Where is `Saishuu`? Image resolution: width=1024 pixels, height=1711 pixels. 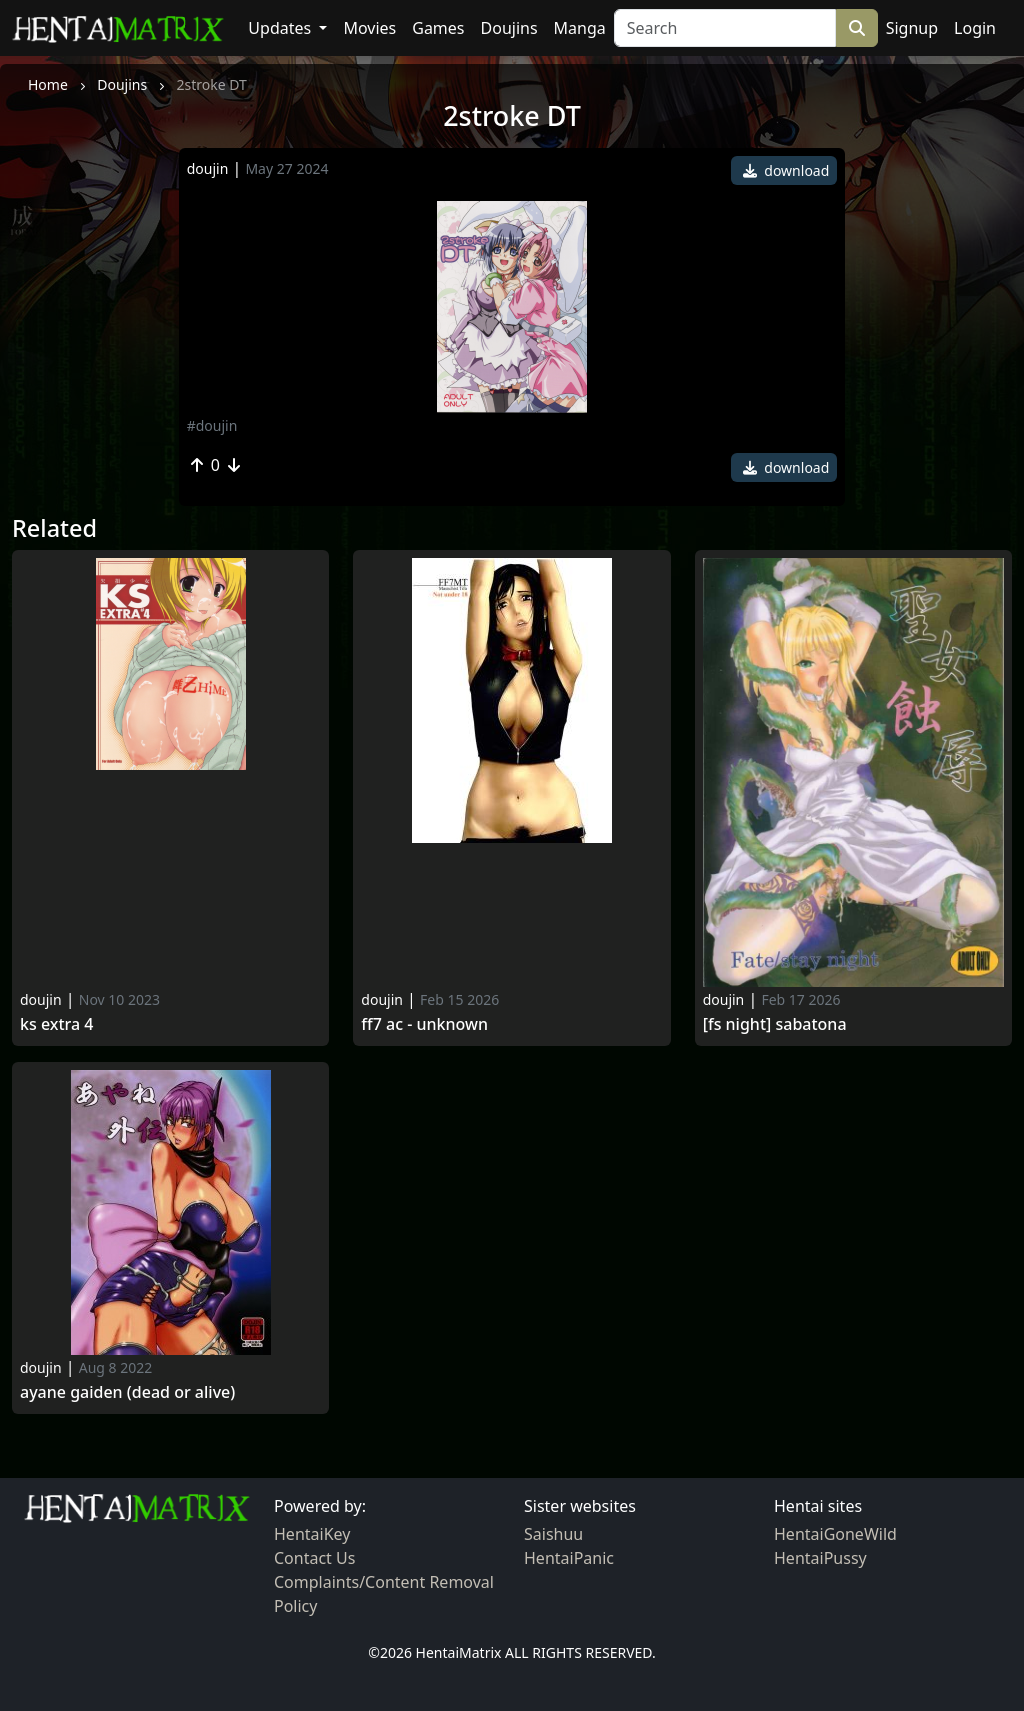 Saishuu is located at coordinates (553, 1534).